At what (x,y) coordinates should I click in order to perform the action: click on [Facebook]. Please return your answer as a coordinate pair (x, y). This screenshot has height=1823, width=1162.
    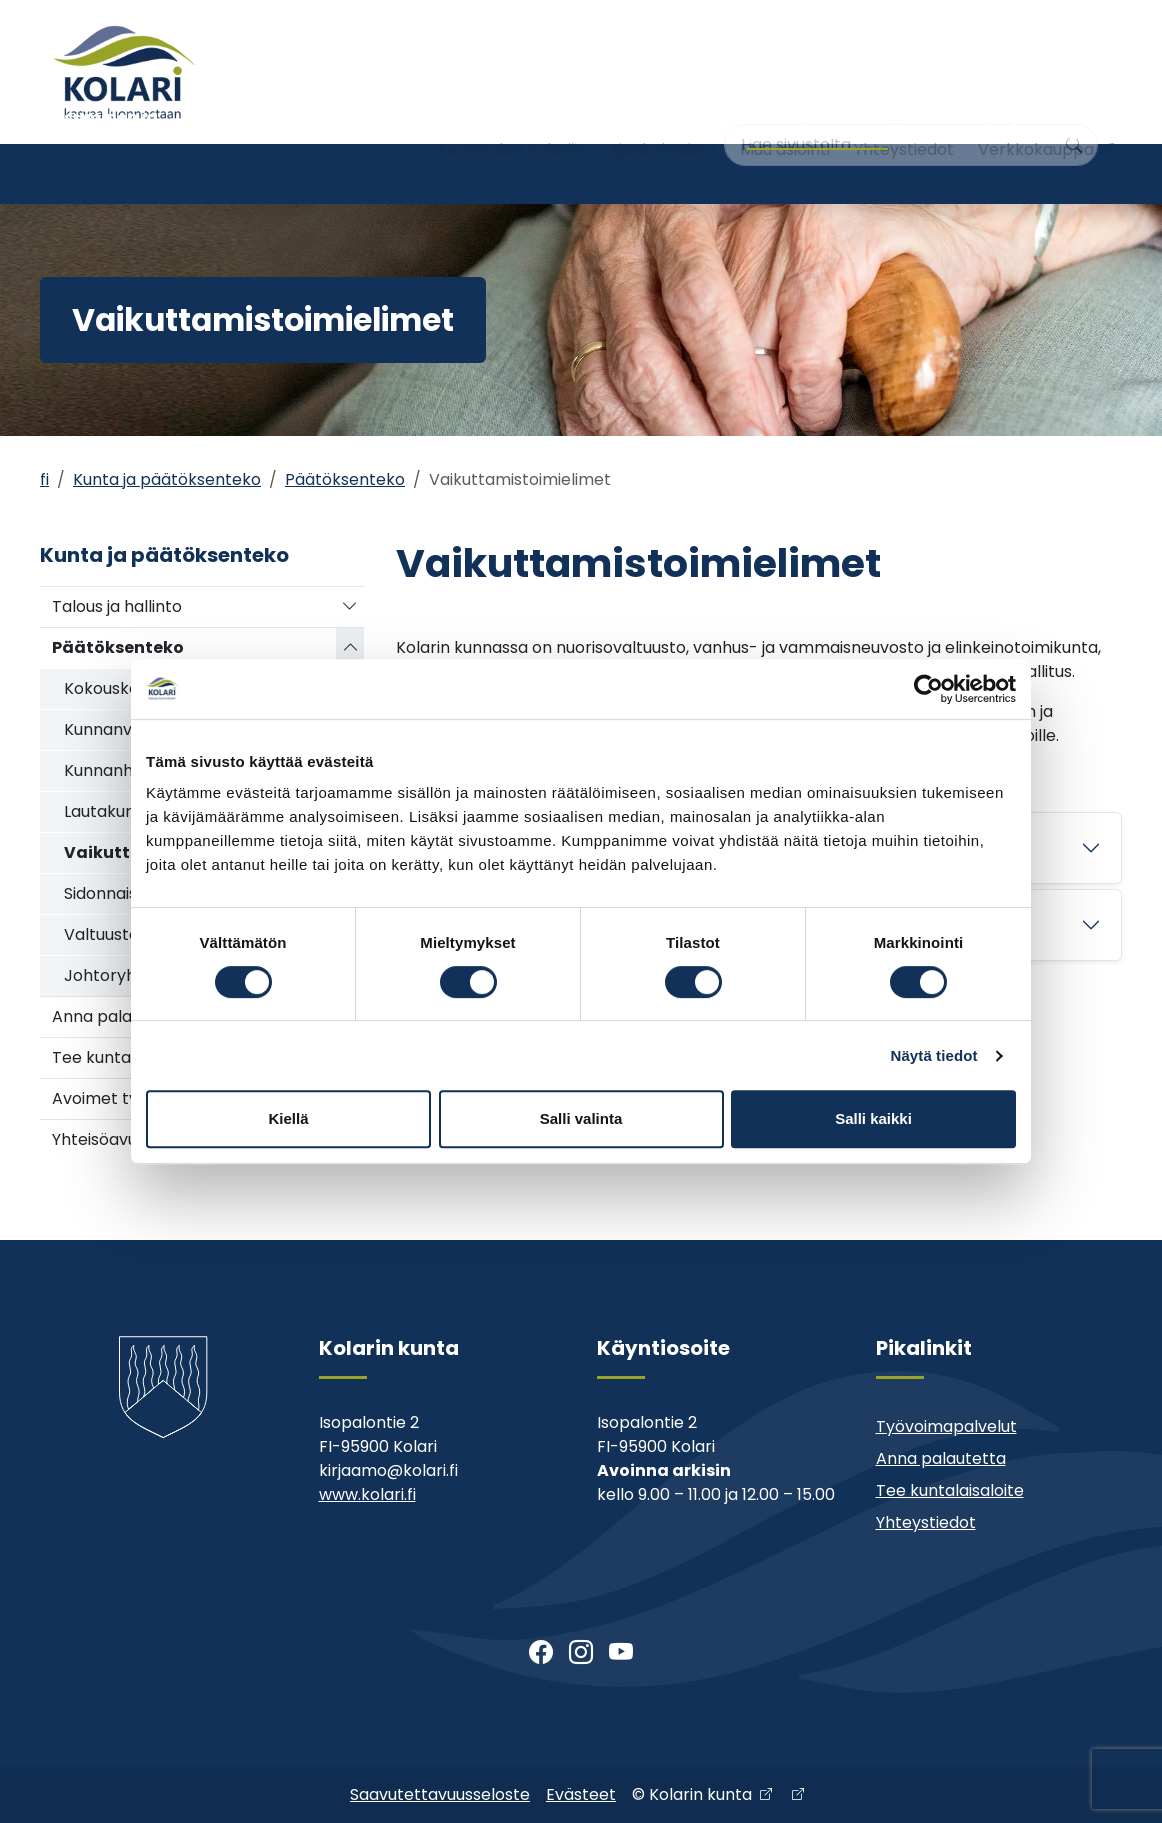
    Looking at the image, I should click on (541, 1653).